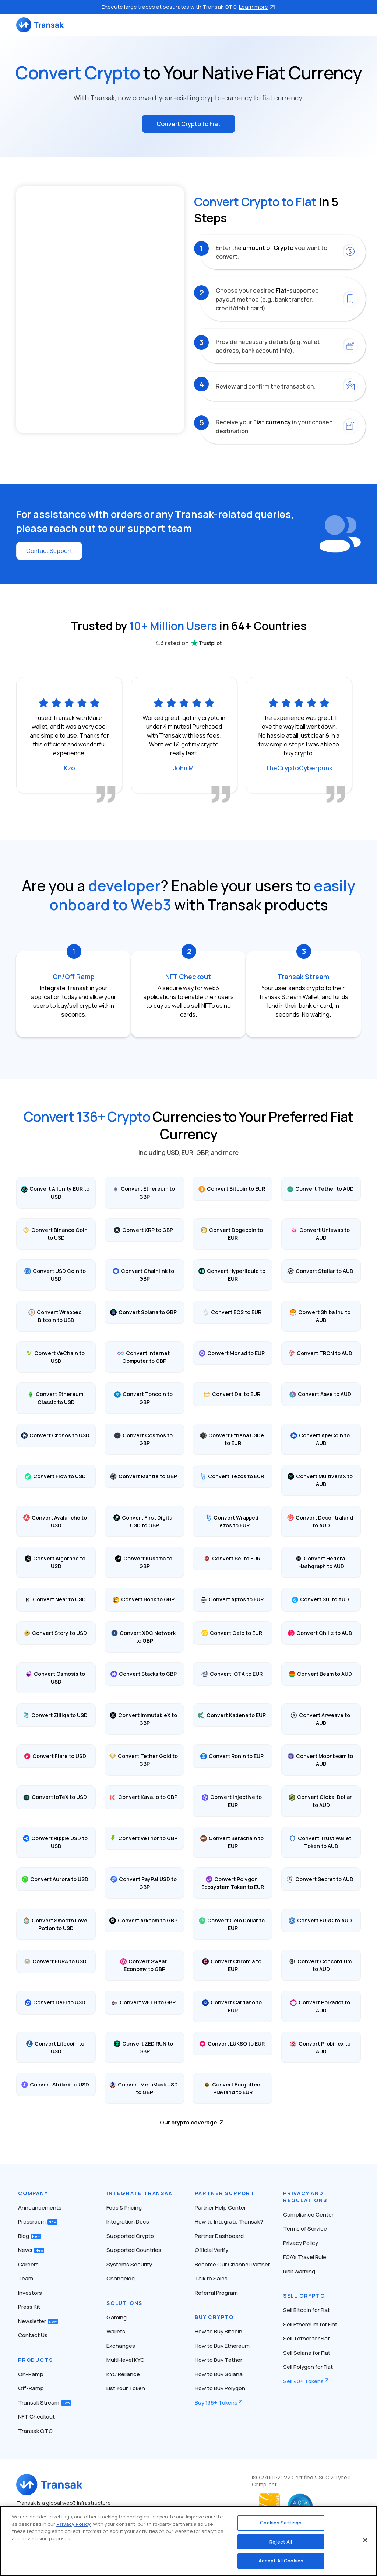 This screenshot has width=377, height=2576. What do you see at coordinates (120, 2346) in the screenshot?
I see `Exchanges` at bounding box center [120, 2346].